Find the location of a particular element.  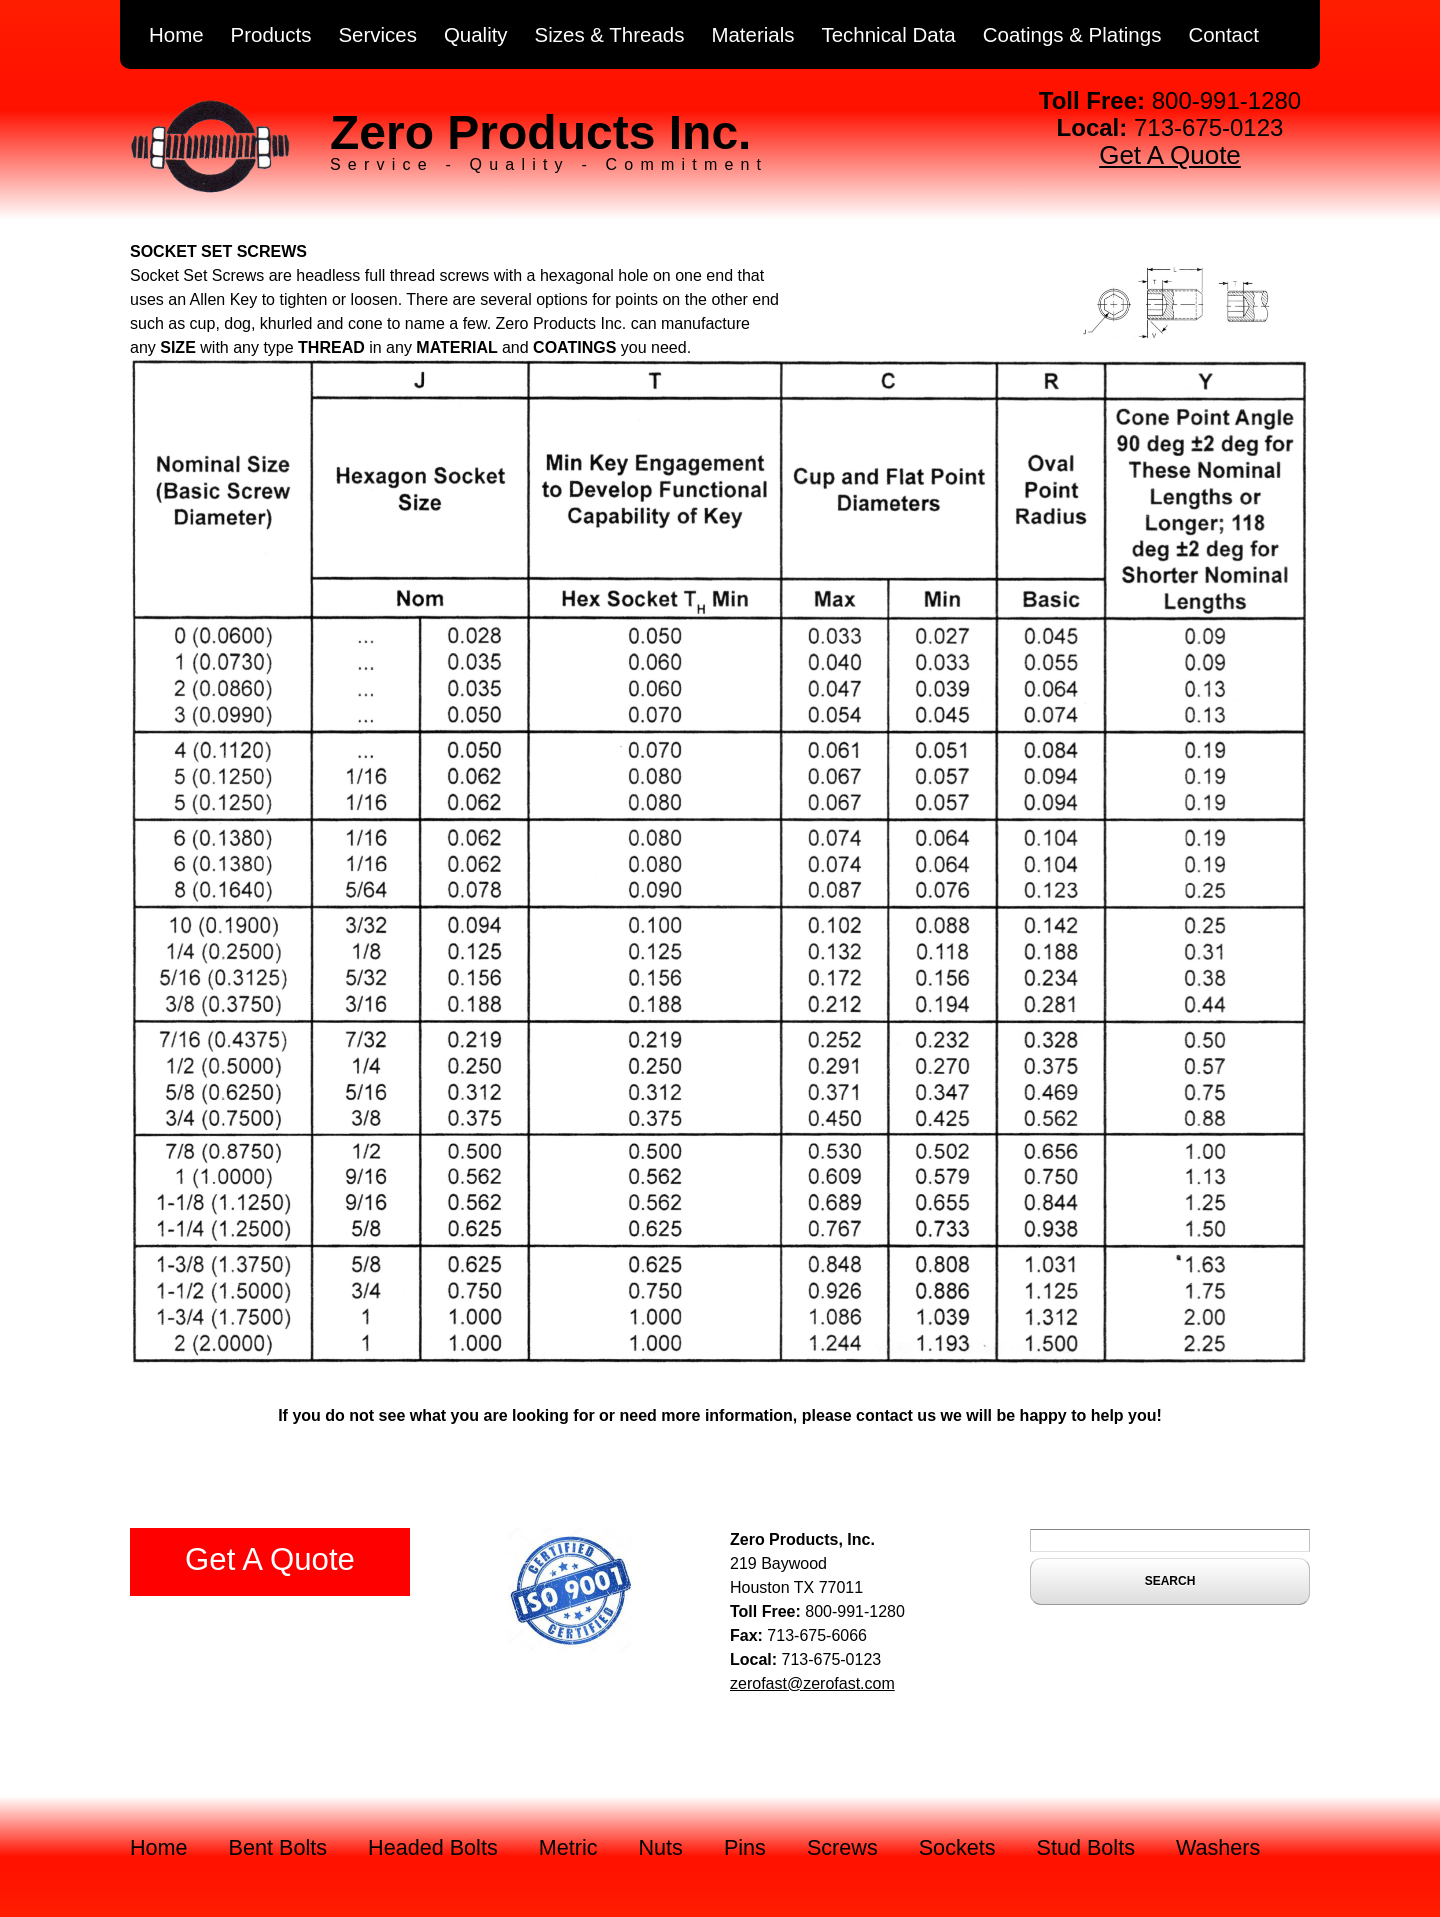

Stud Bolts is located at coordinates (1086, 1847).